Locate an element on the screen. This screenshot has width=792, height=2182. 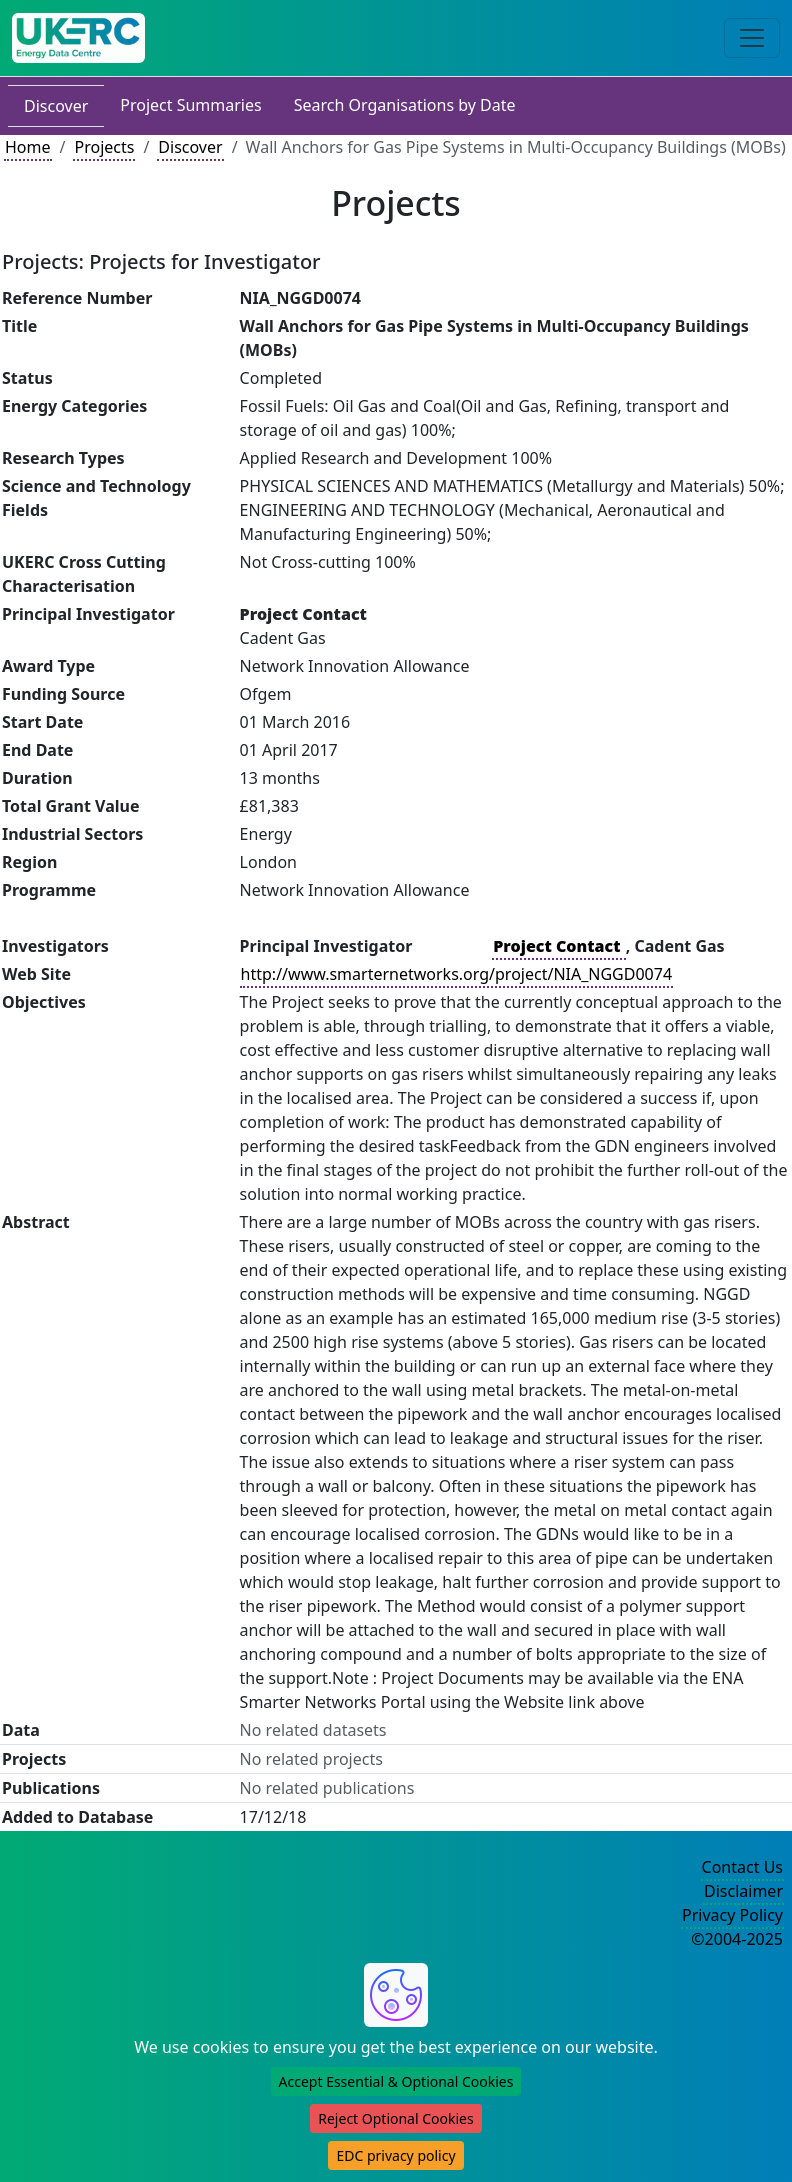
Home is located at coordinates (28, 147).